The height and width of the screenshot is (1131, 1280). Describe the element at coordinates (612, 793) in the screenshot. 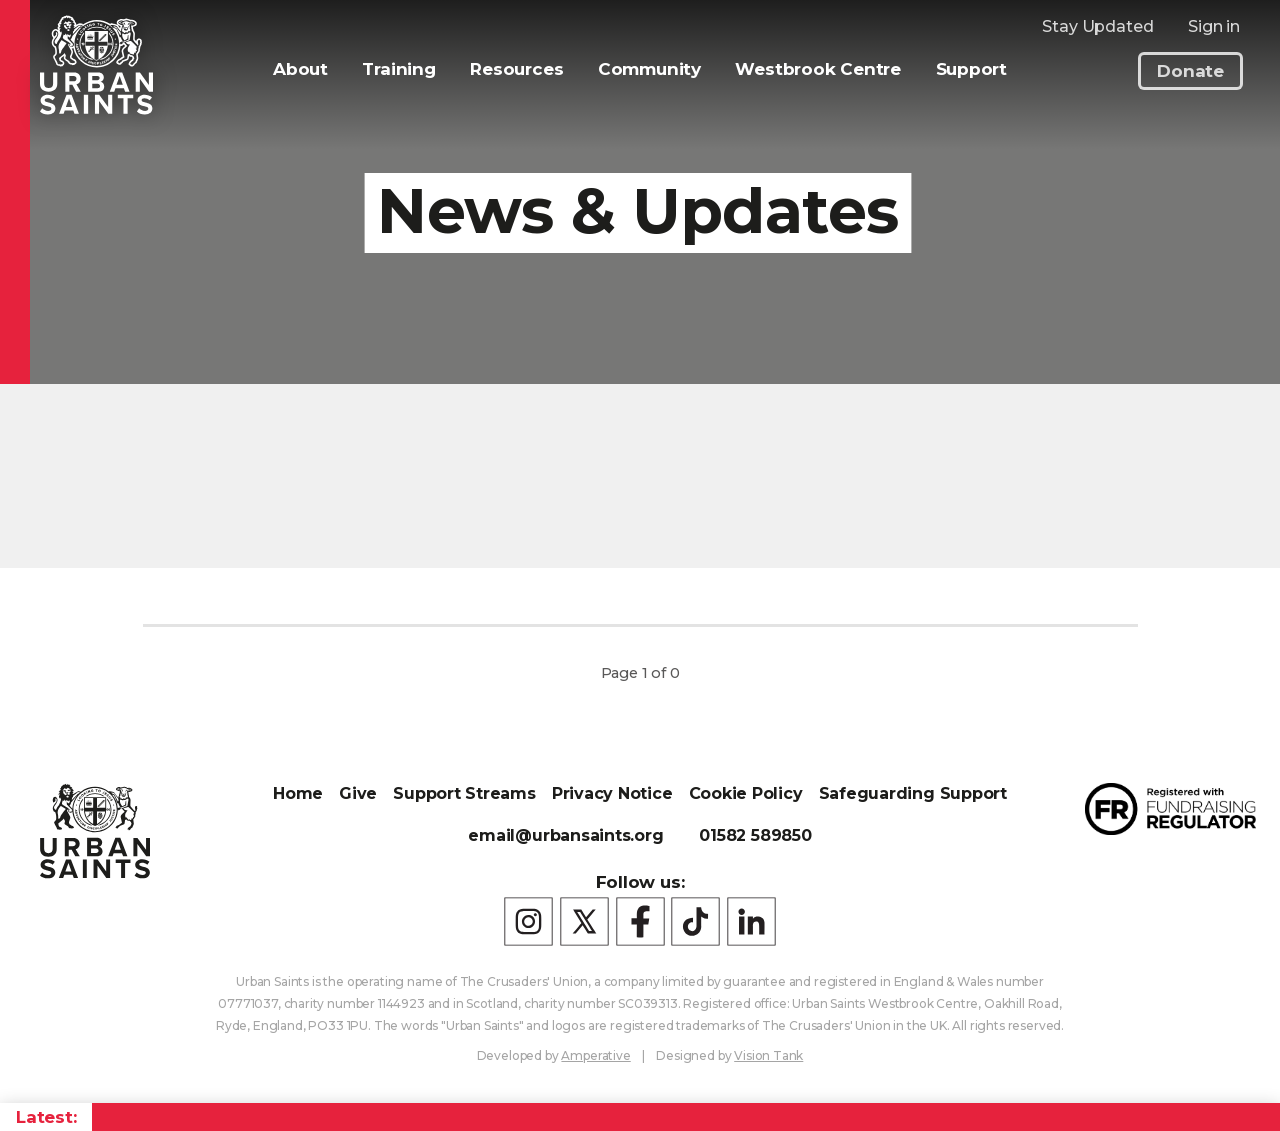

I see `Privacy Notice` at that location.